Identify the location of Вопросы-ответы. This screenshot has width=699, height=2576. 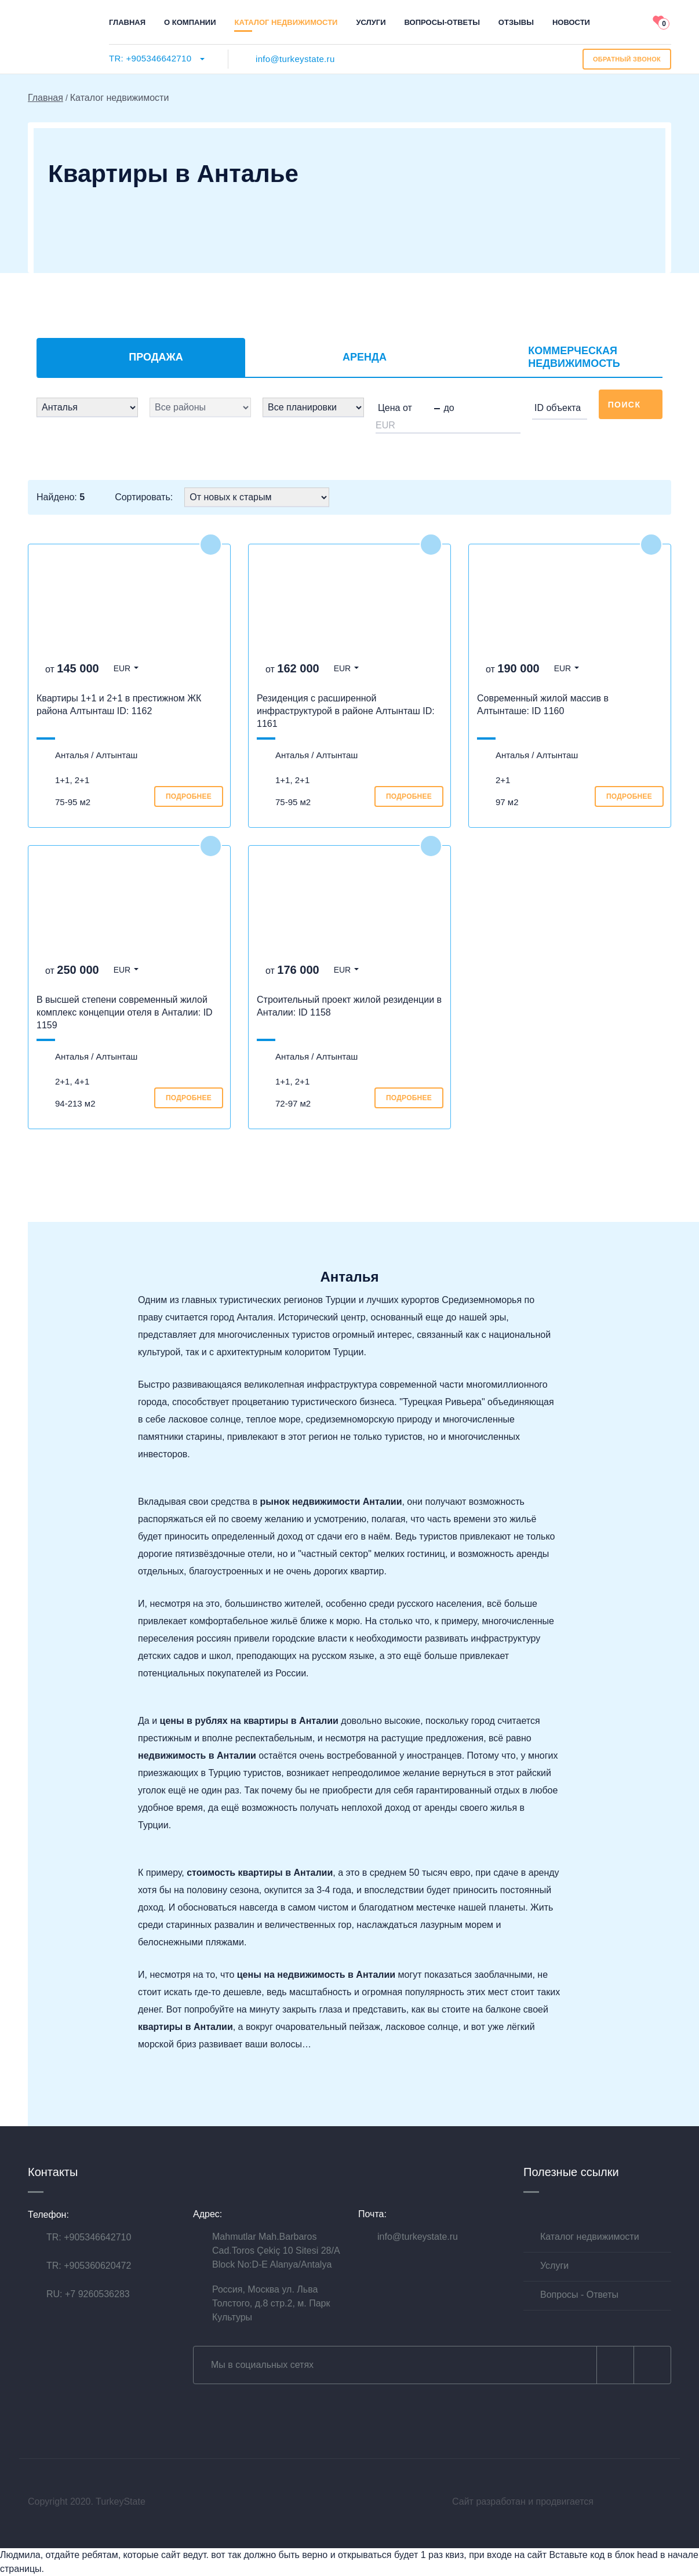
(442, 22).